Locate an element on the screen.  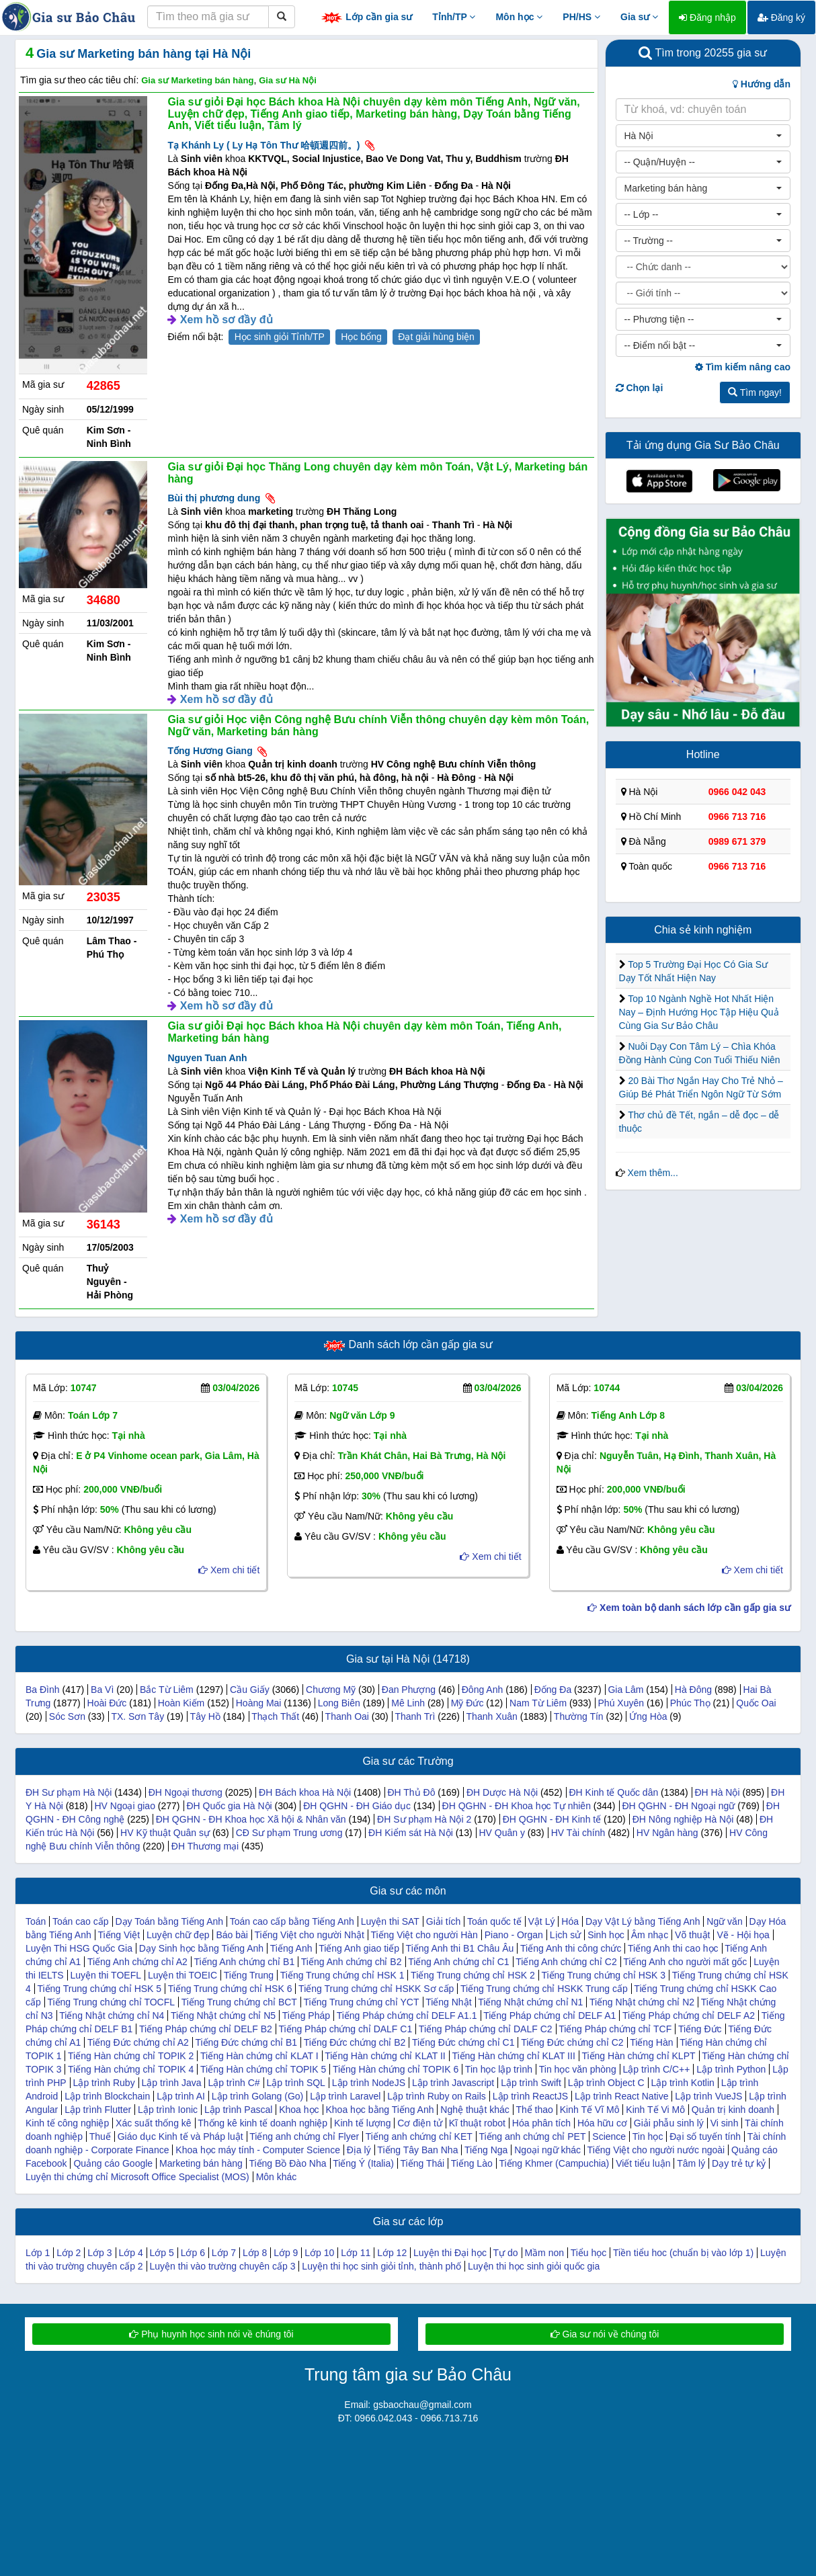
ĐH Hà Nội is located at coordinates (716, 1792).